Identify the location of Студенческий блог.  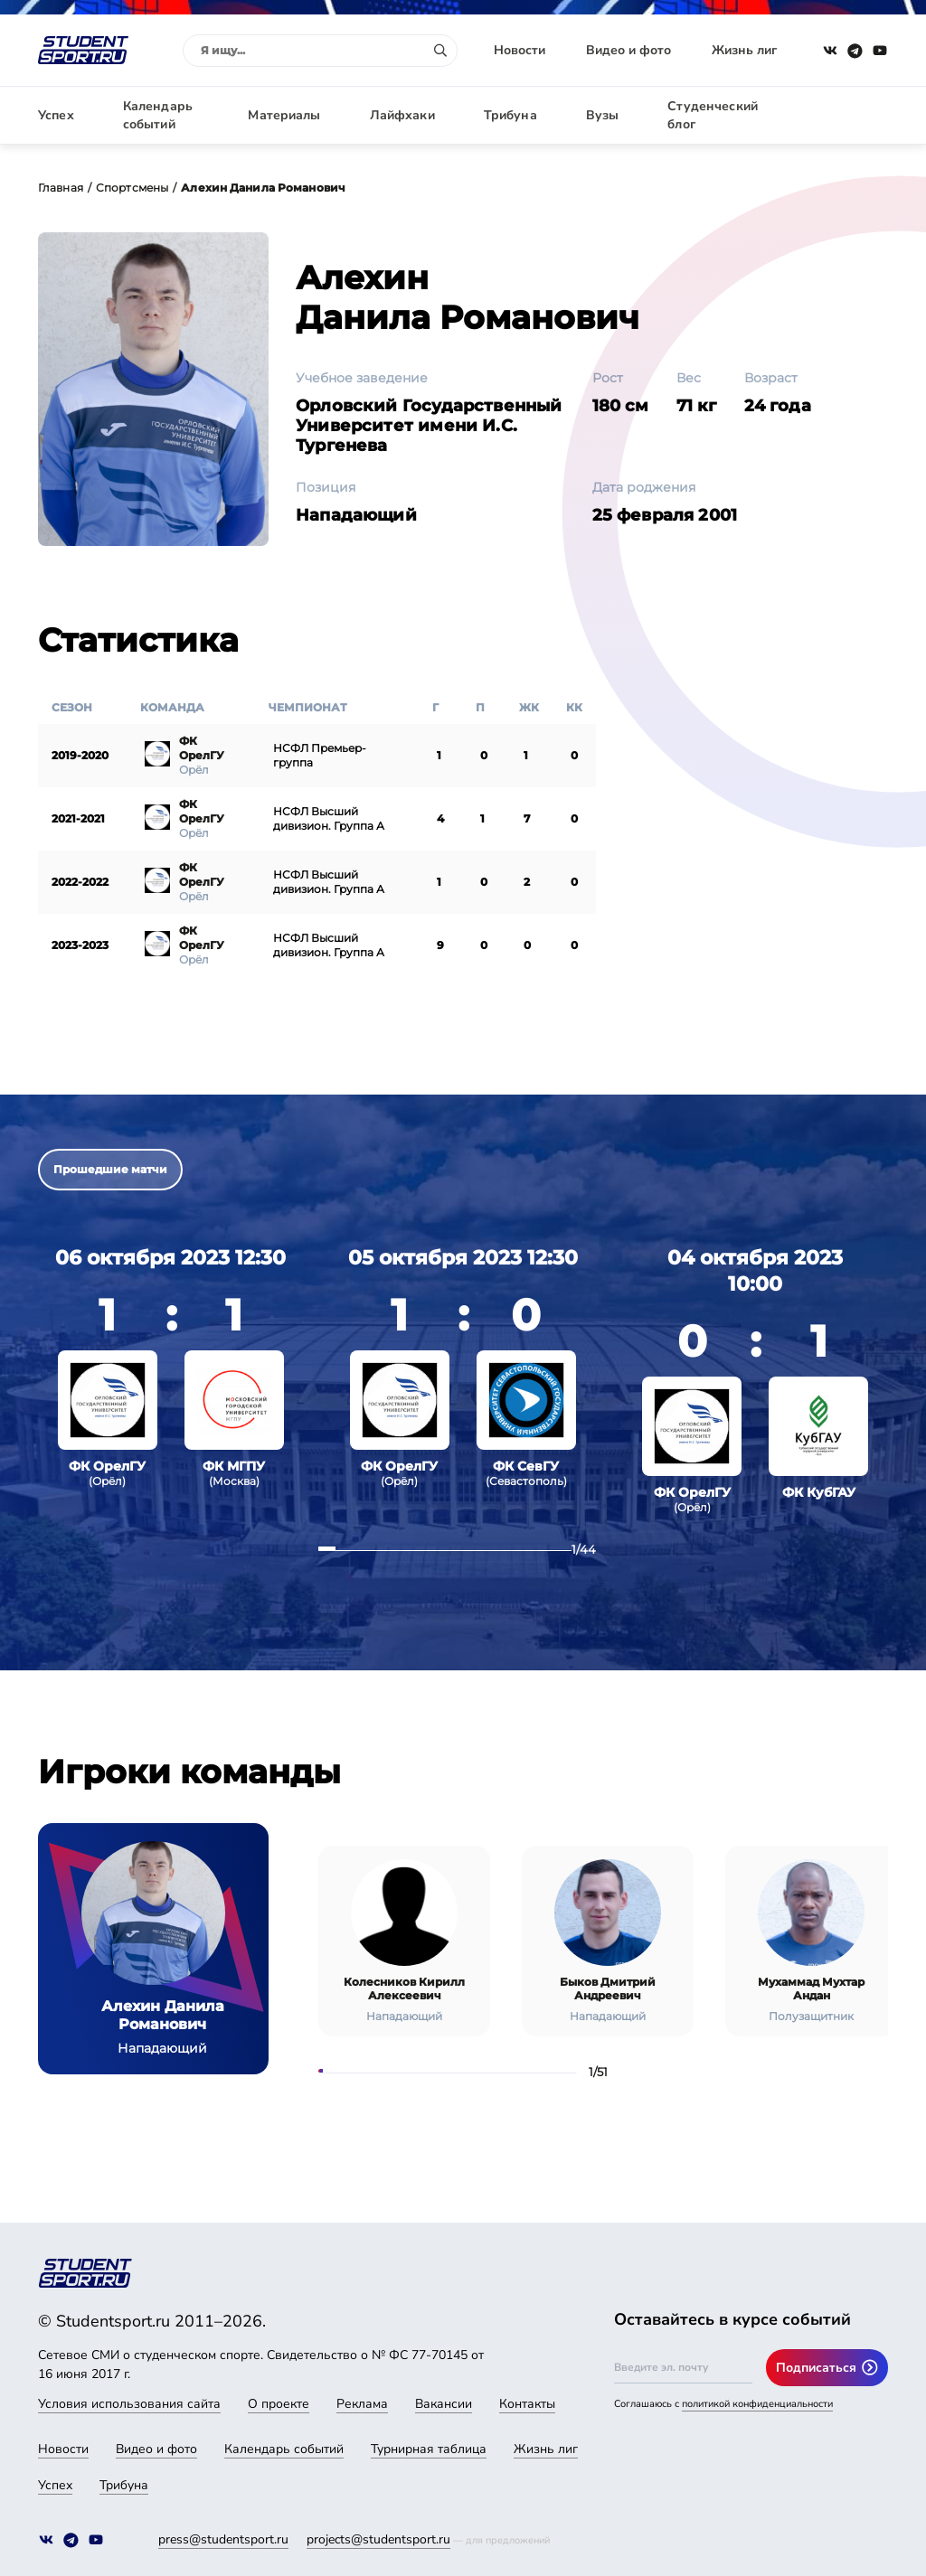
(712, 115).